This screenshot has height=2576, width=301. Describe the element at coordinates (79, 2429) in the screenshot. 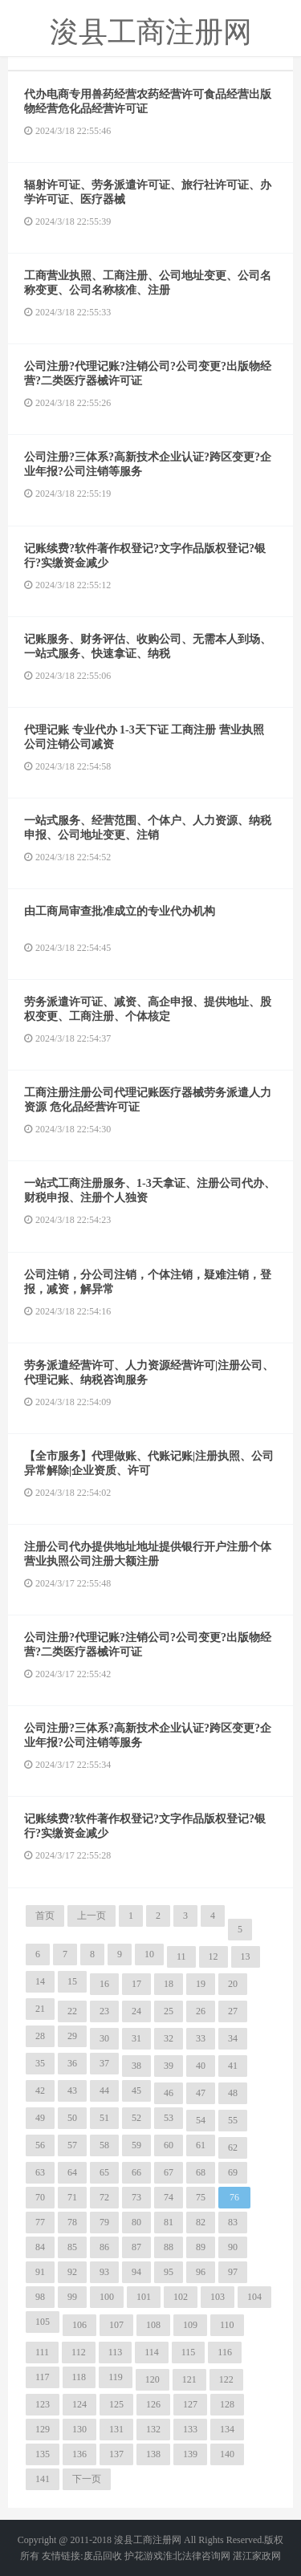

I see `130` at that location.